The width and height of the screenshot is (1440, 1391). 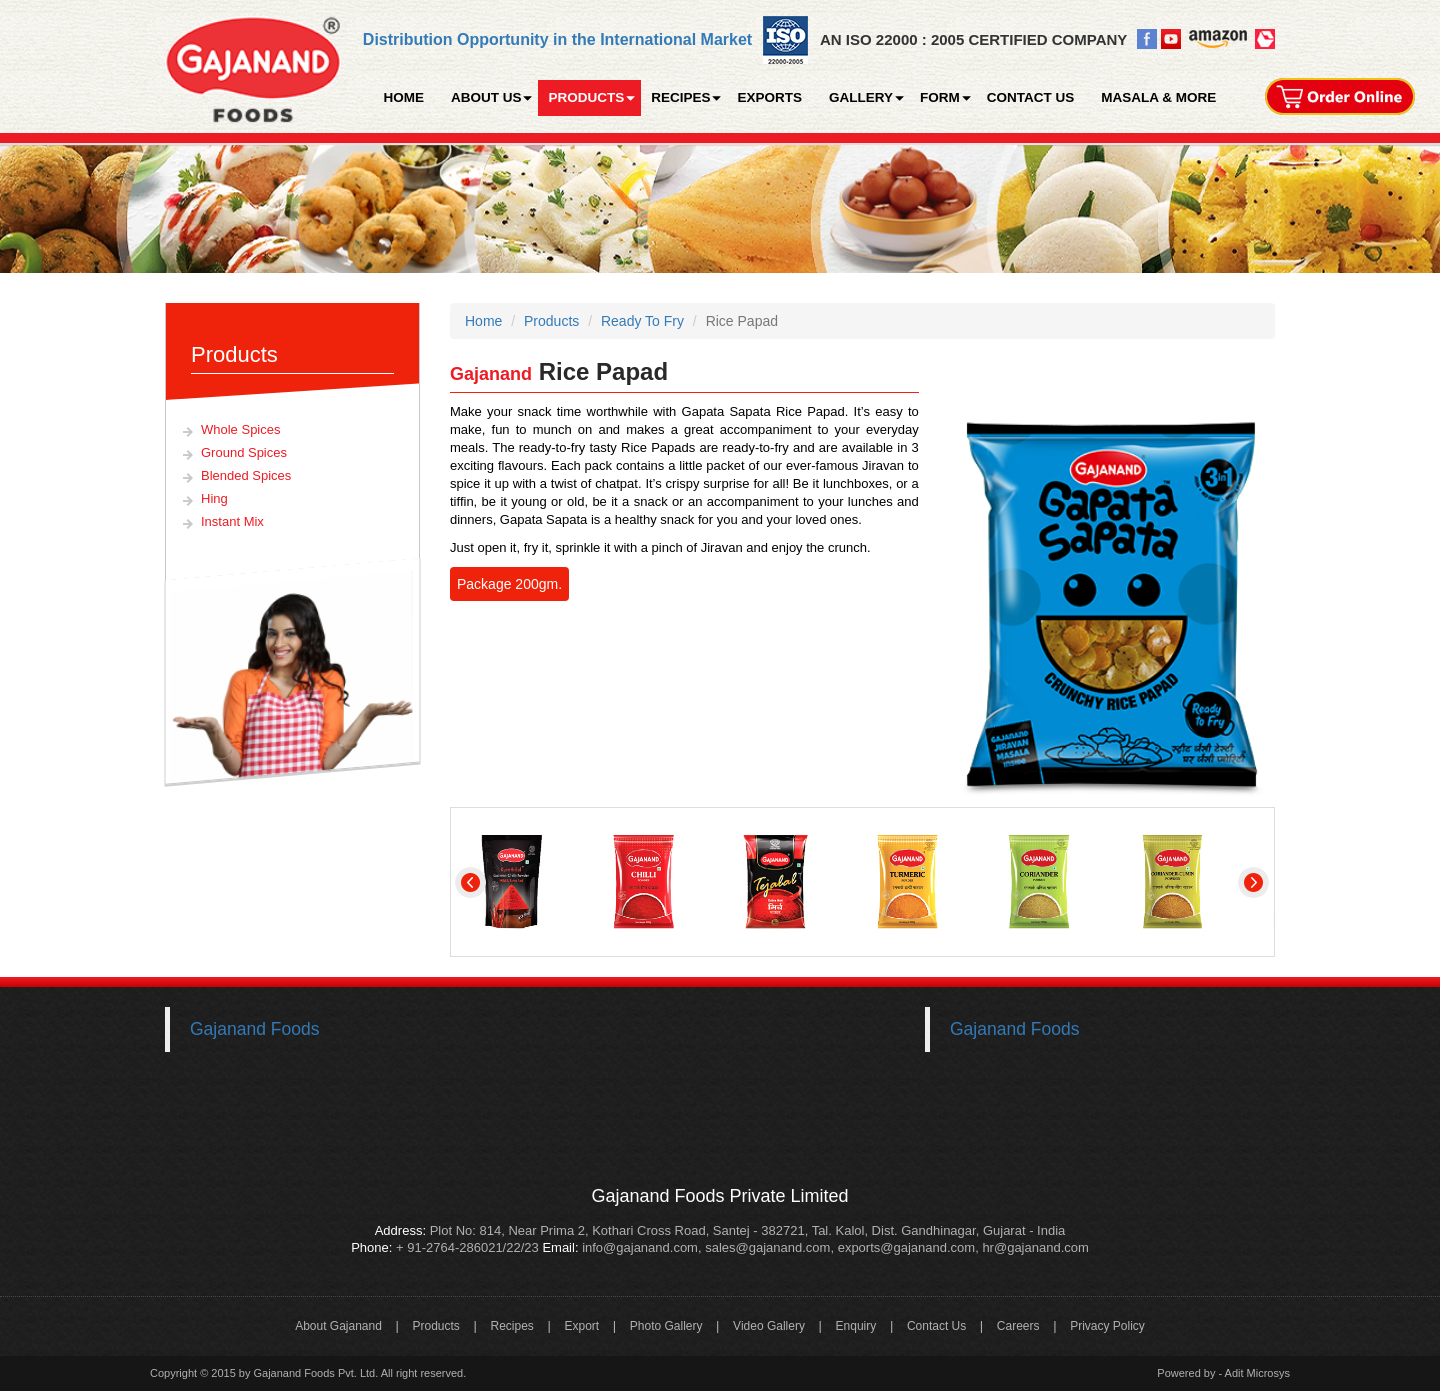 What do you see at coordinates (246, 475) in the screenshot?
I see `Blended Spices` at bounding box center [246, 475].